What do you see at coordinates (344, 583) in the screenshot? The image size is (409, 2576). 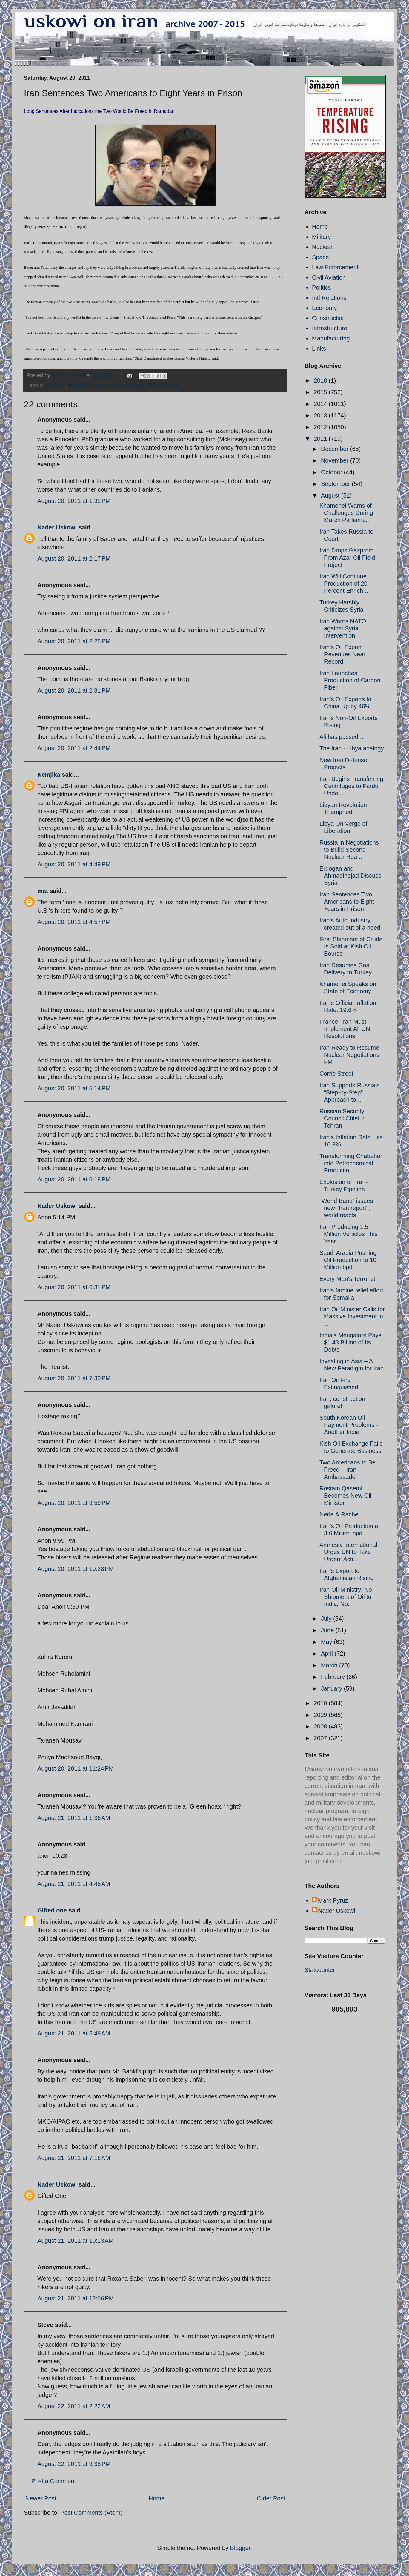 I see `Iran Will Continue Production of 20-Percent Enrich...` at bounding box center [344, 583].